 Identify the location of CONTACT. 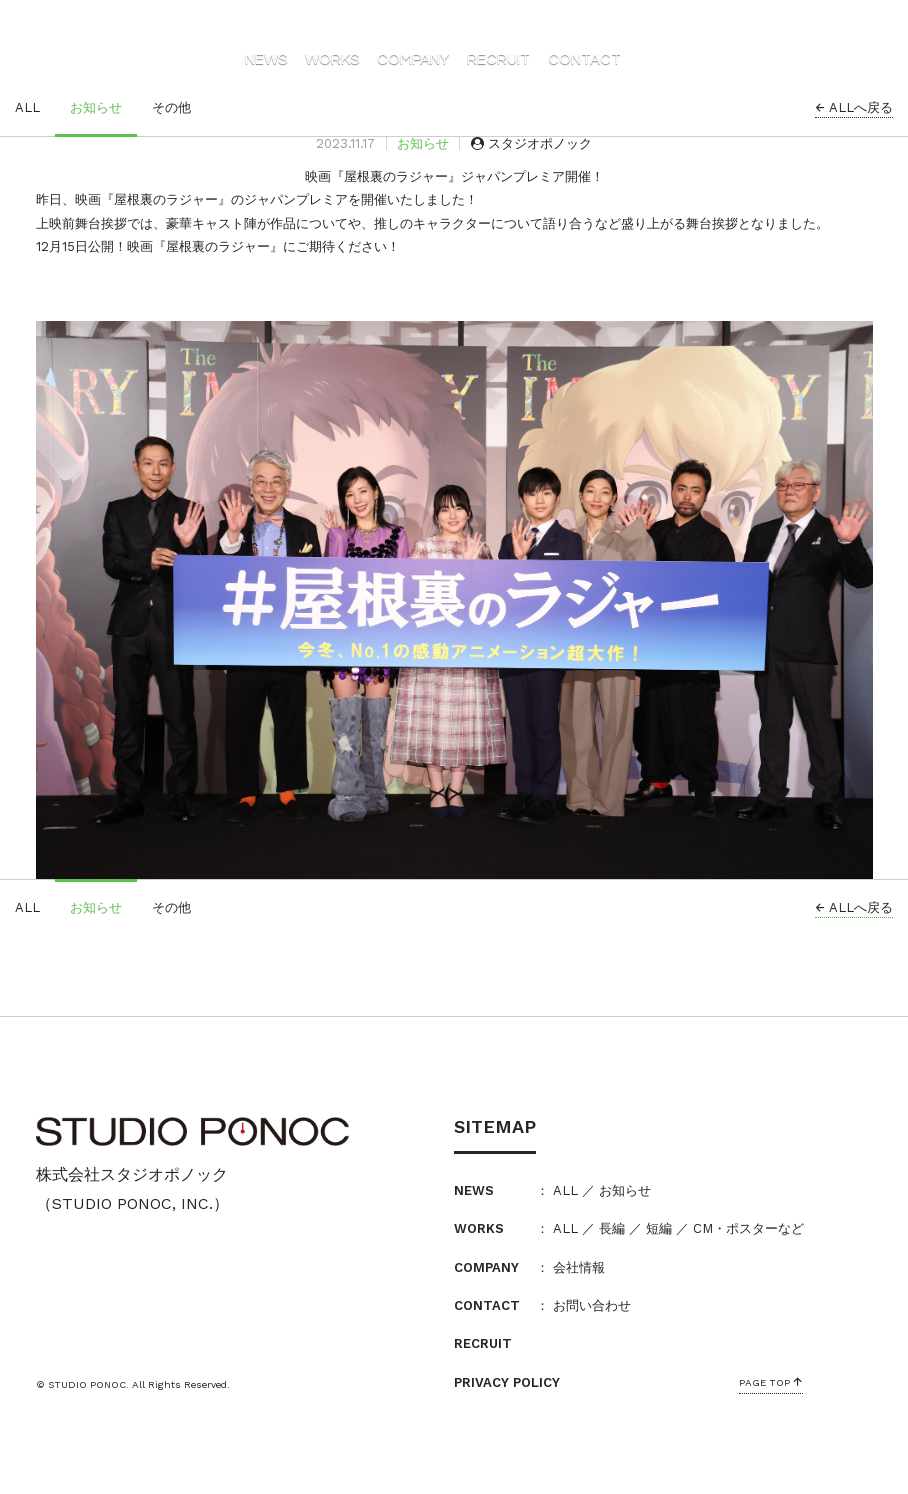
(584, 59).